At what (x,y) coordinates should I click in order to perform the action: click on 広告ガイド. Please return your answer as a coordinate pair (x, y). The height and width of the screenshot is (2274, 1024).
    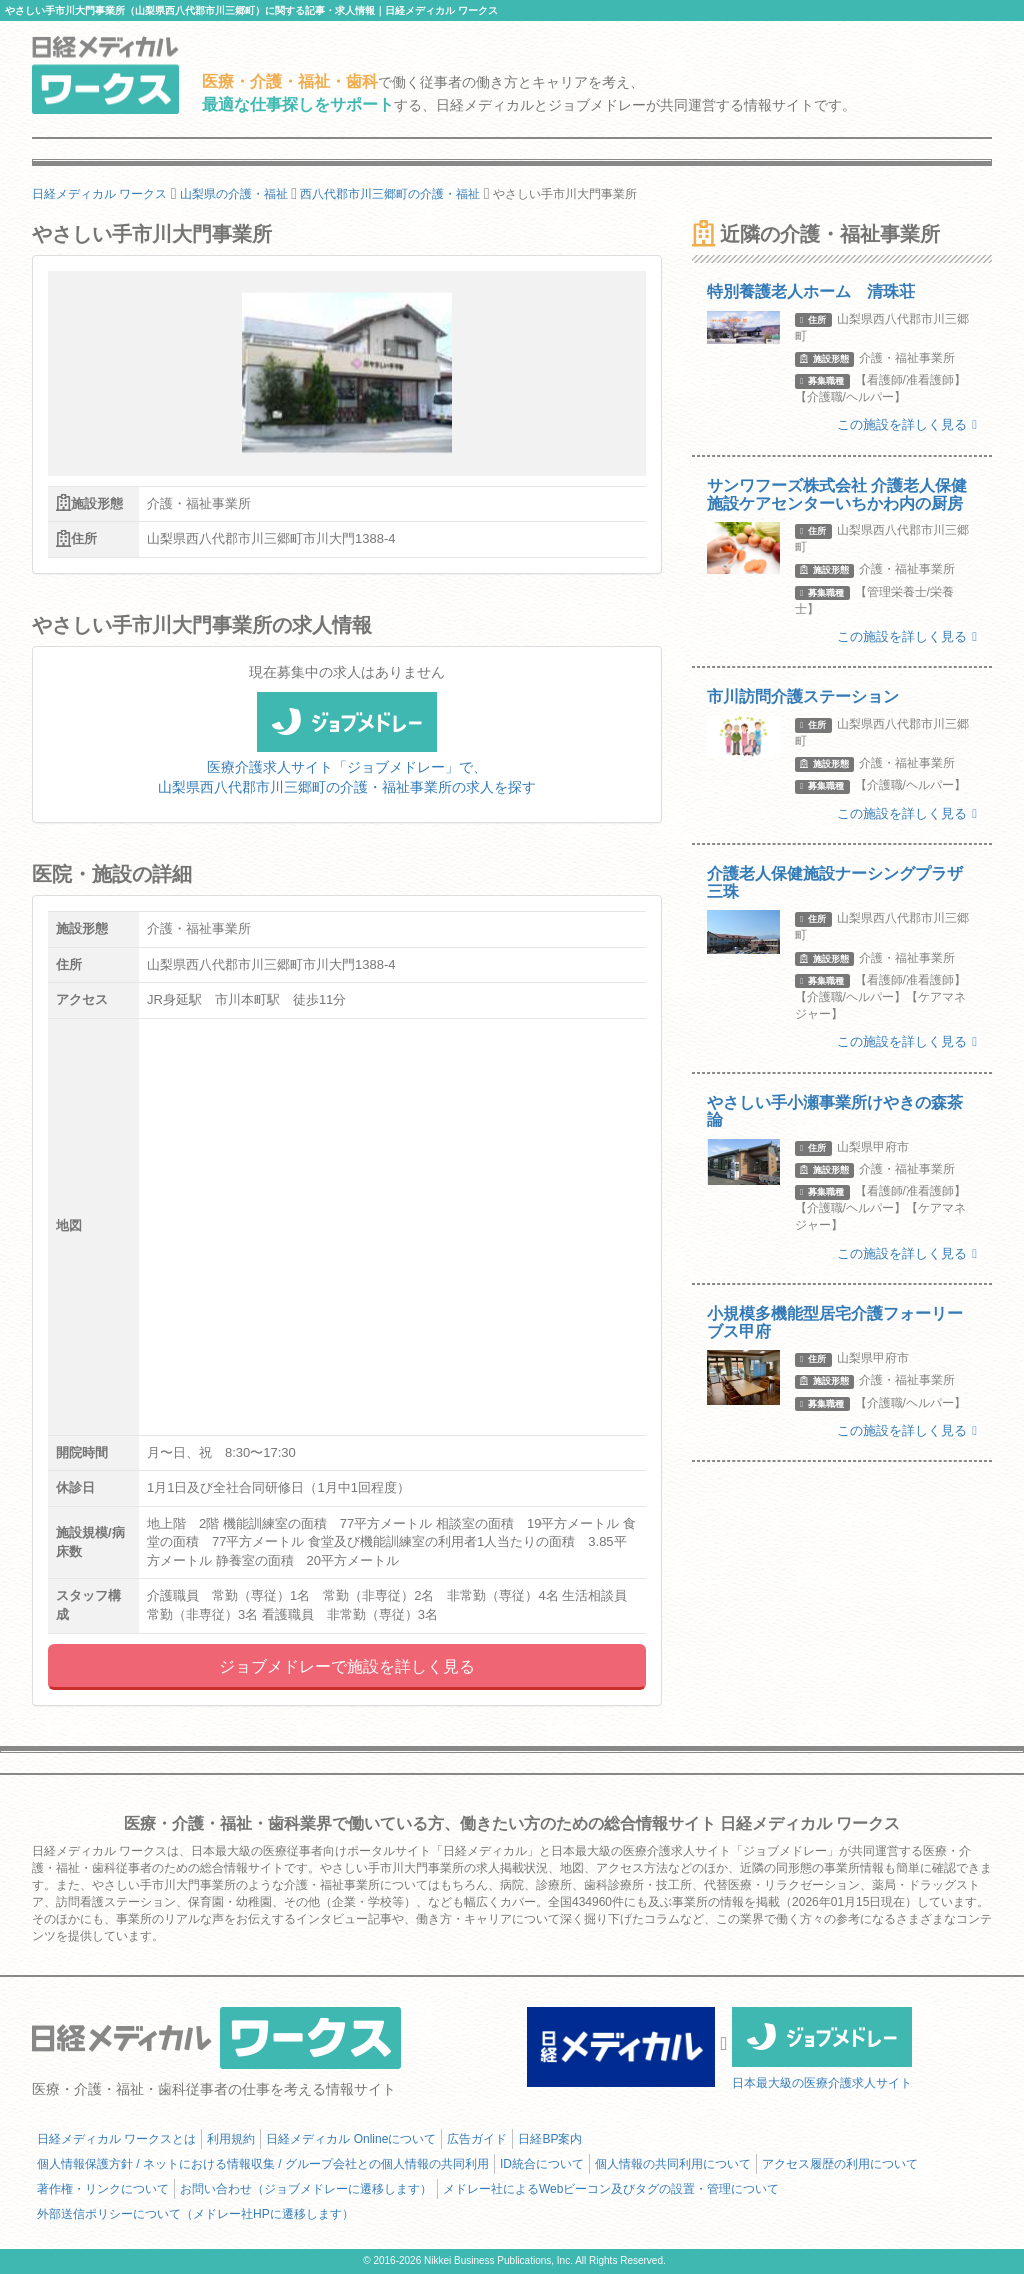
    Looking at the image, I should click on (477, 2139).